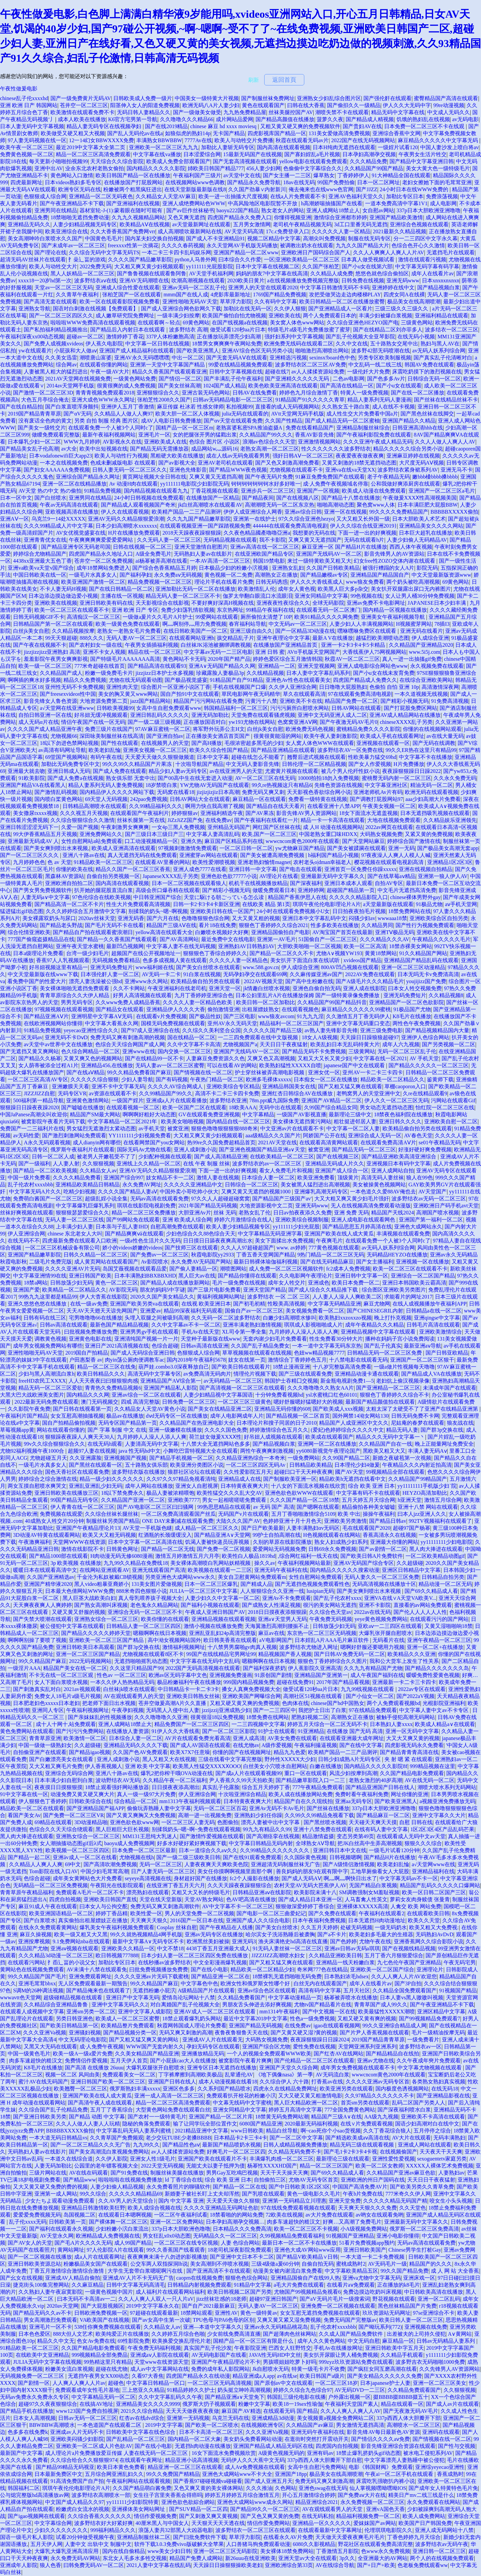 This screenshot has height=2576, width=481. I want to click on 午夜福利网站在线观看视频, so click(138, 2481).